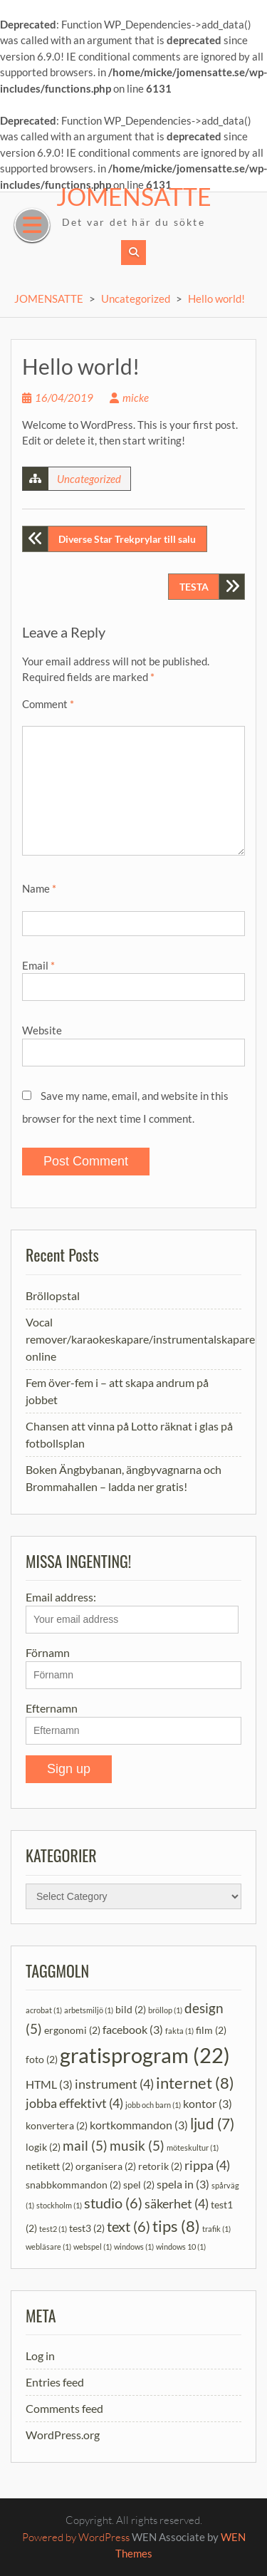 This screenshot has height=2576, width=267. What do you see at coordinates (211, 2030) in the screenshot?
I see `film [film (2 items)]` at bounding box center [211, 2030].